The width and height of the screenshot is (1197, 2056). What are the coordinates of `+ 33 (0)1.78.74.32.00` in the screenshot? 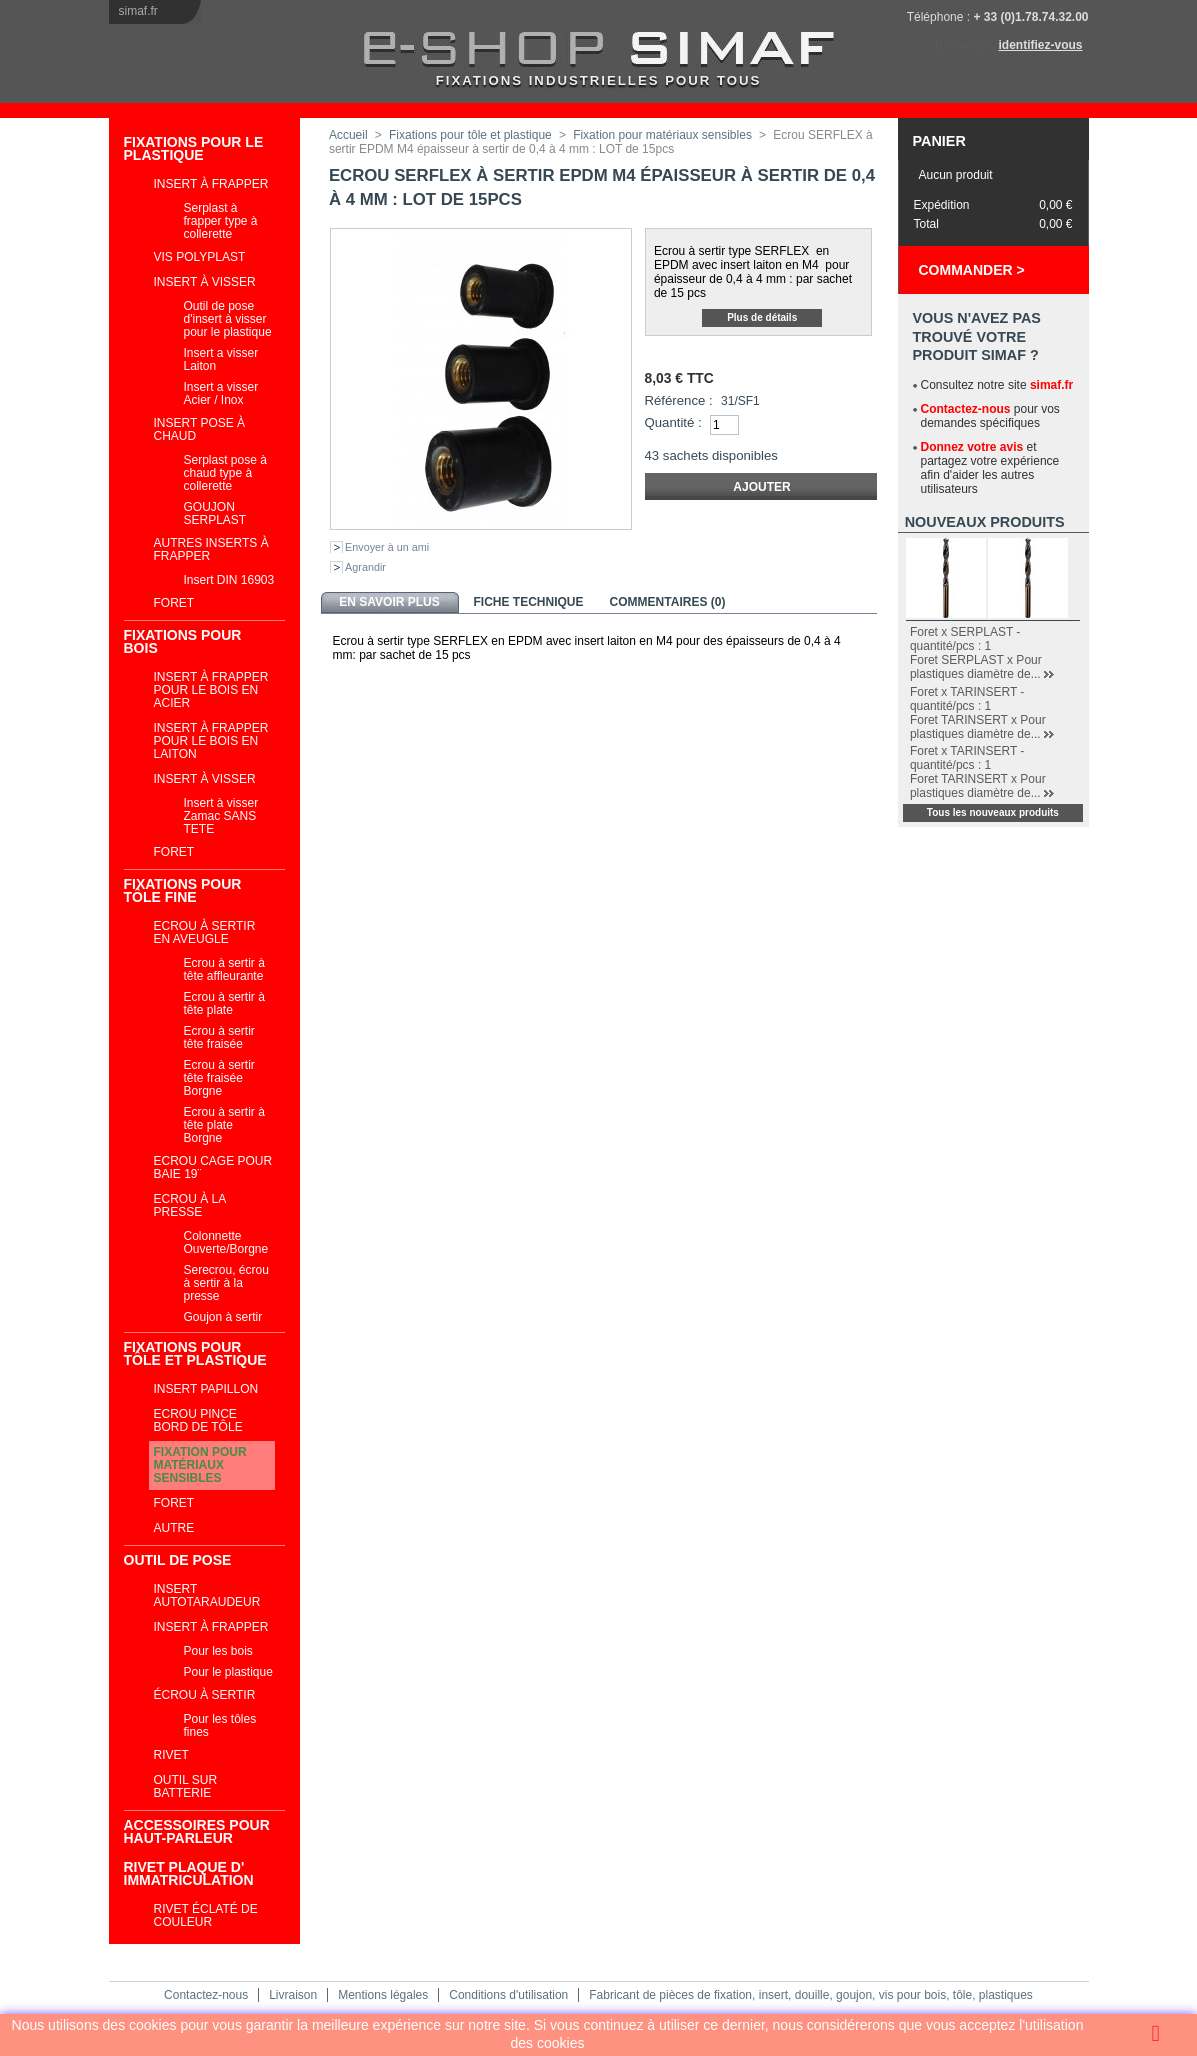 It's located at (1030, 17).